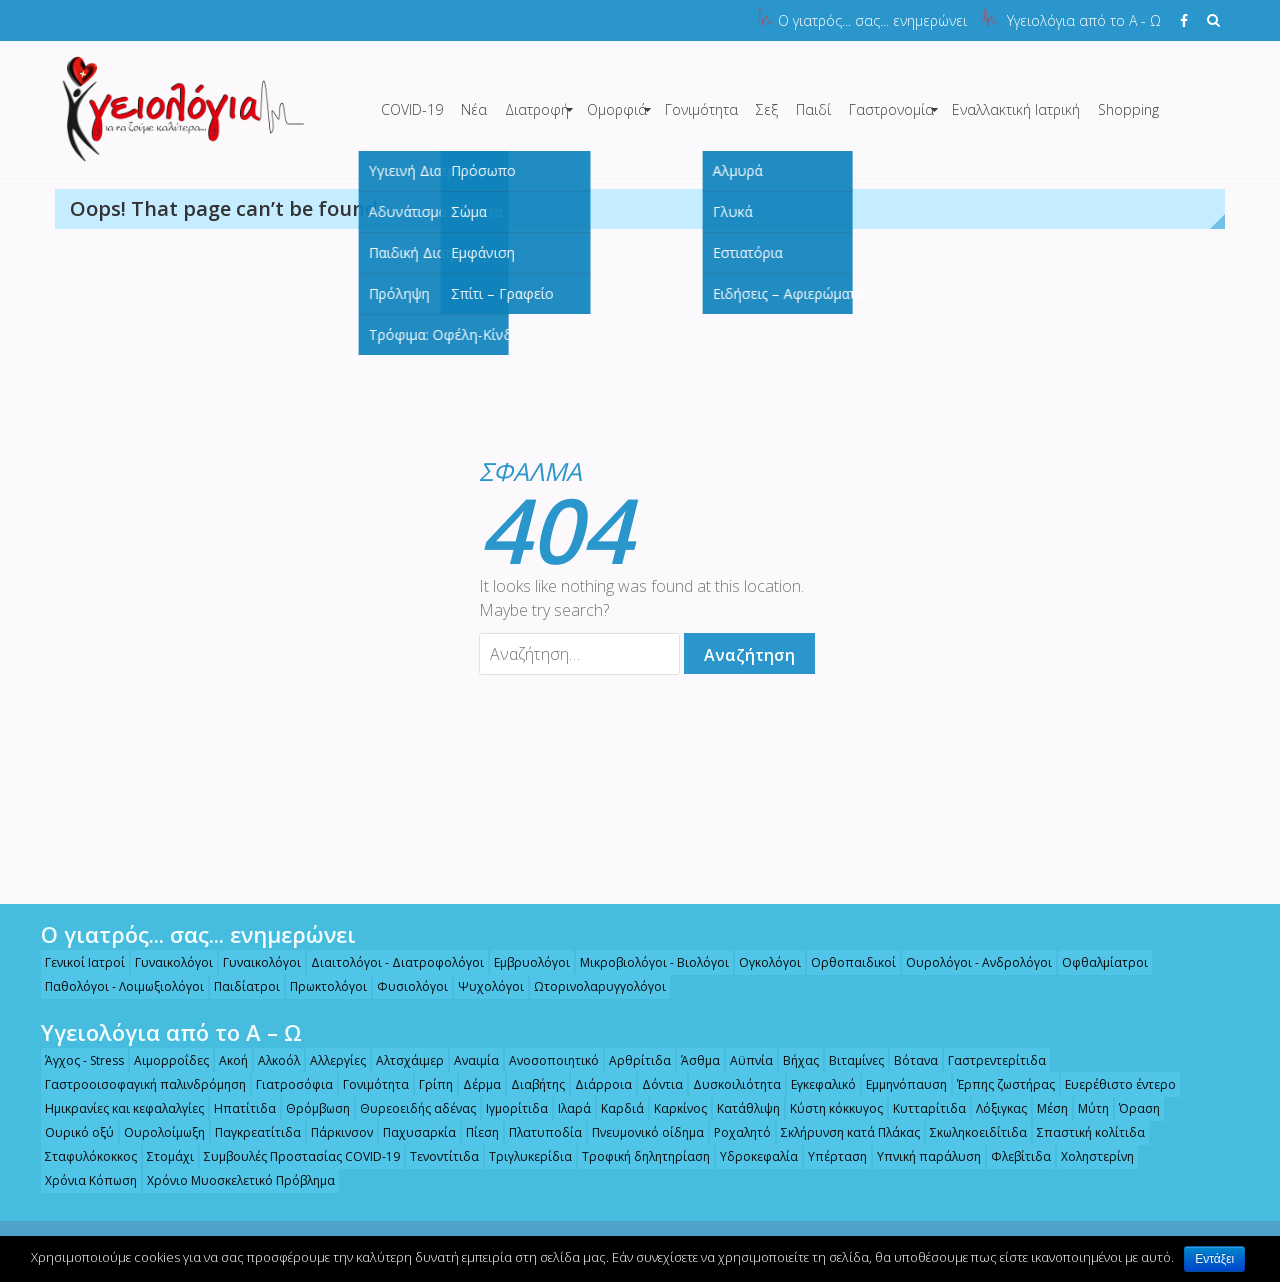  I want to click on Υγειολόγια από το Α - Ω, so click(1084, 20).